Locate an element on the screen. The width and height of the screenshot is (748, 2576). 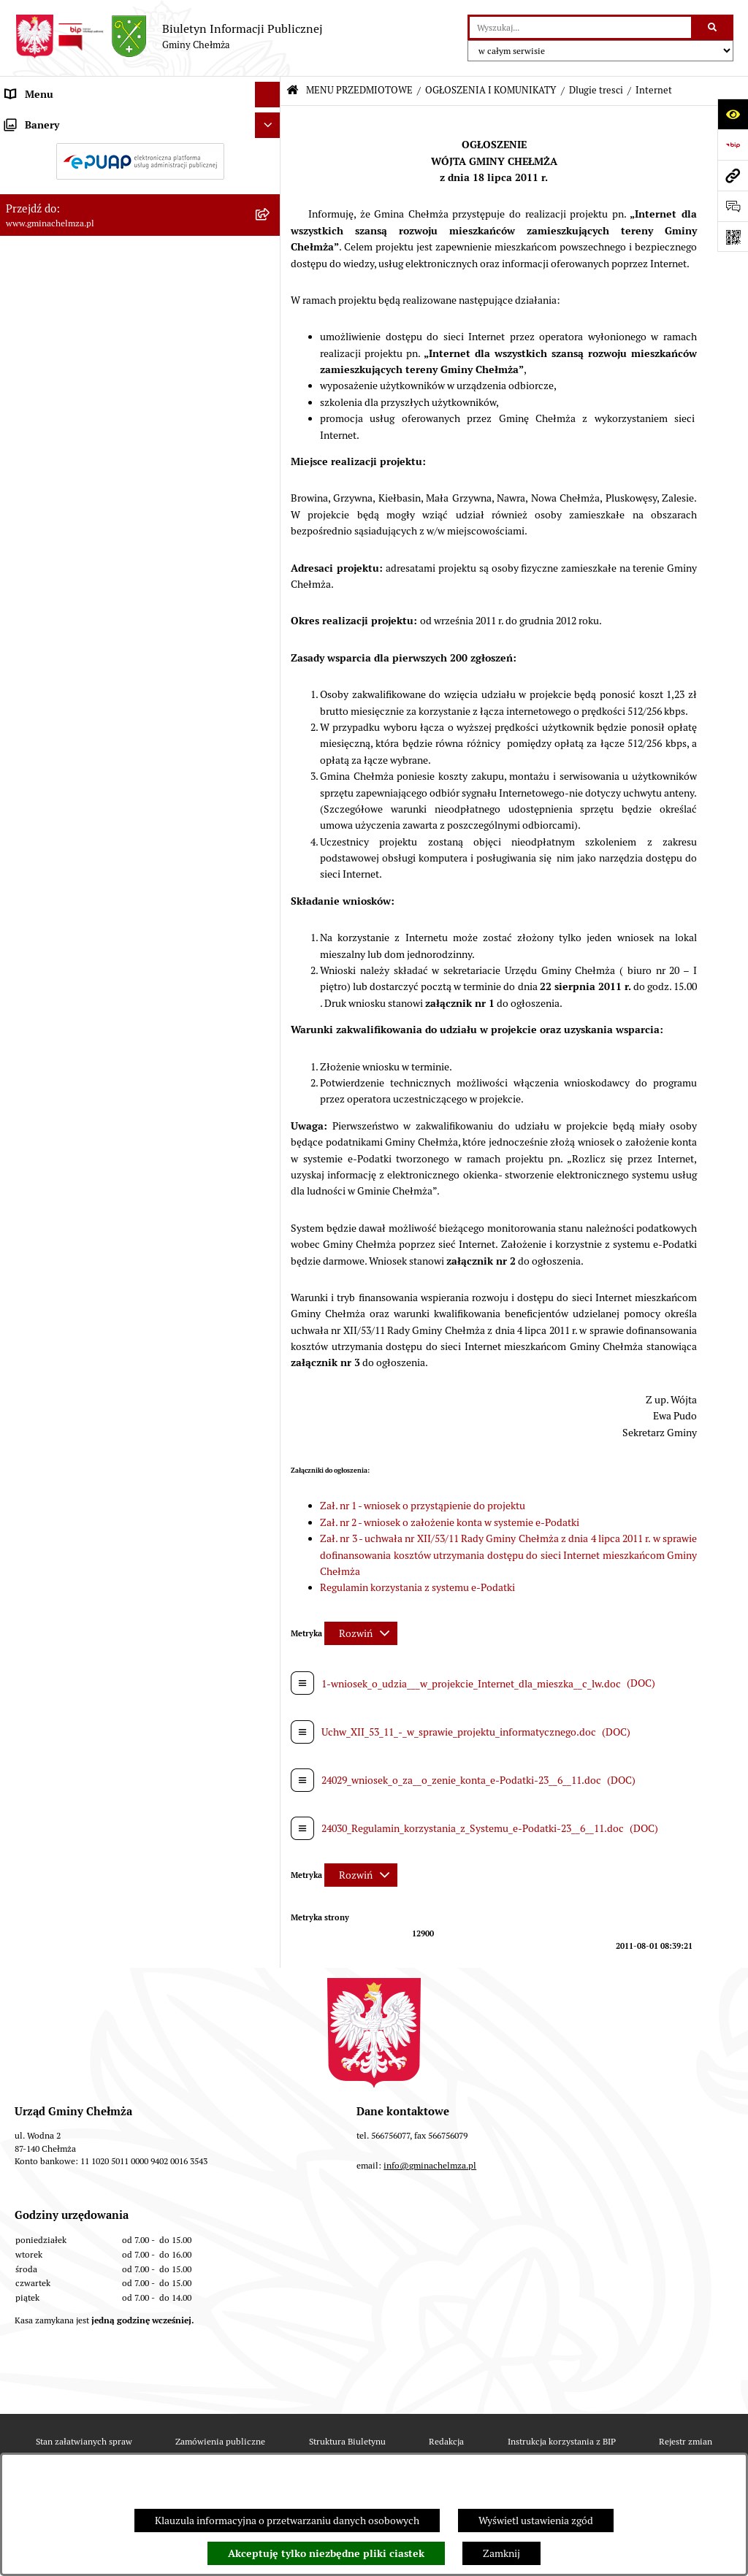
Regulamin korzystania z systemu e-Podatki is located at coordinates (417, 1587).